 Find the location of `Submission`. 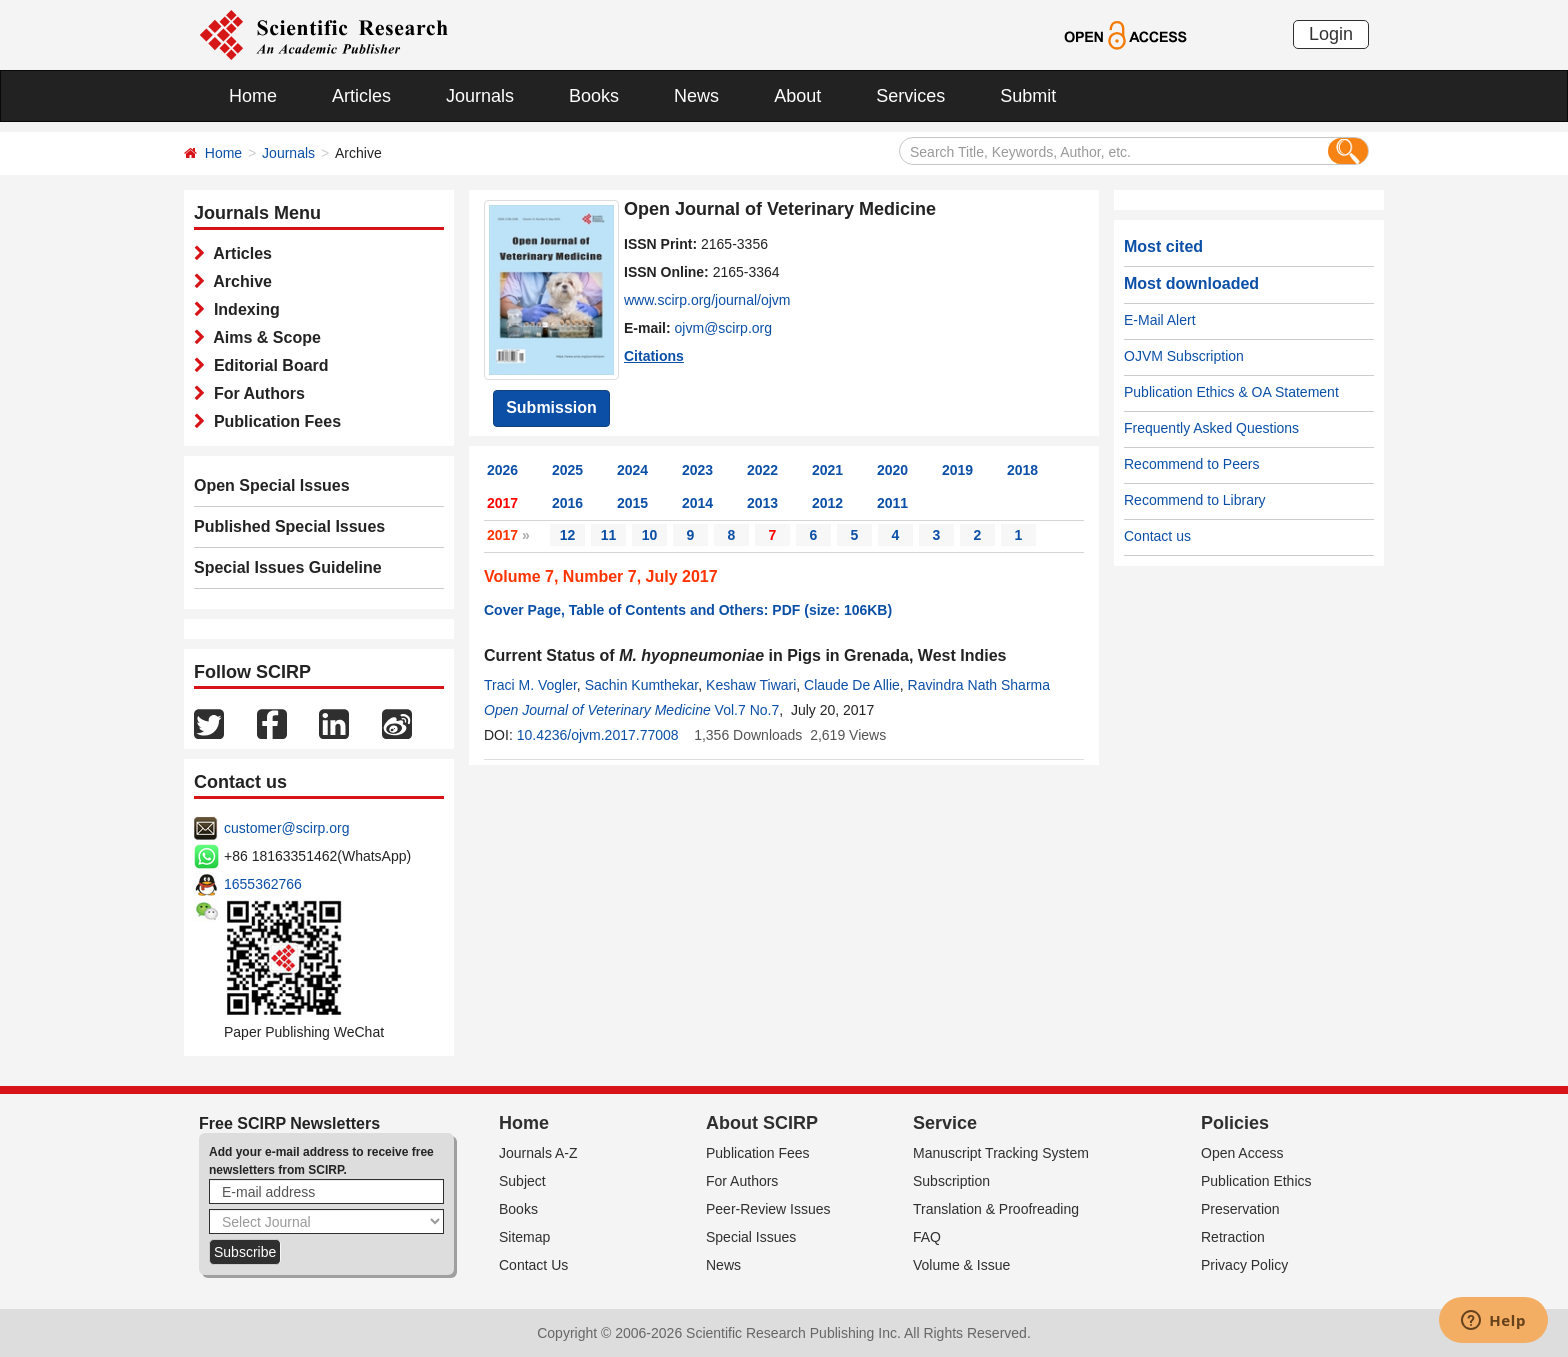

Submission is located at coordinates (551, 407).